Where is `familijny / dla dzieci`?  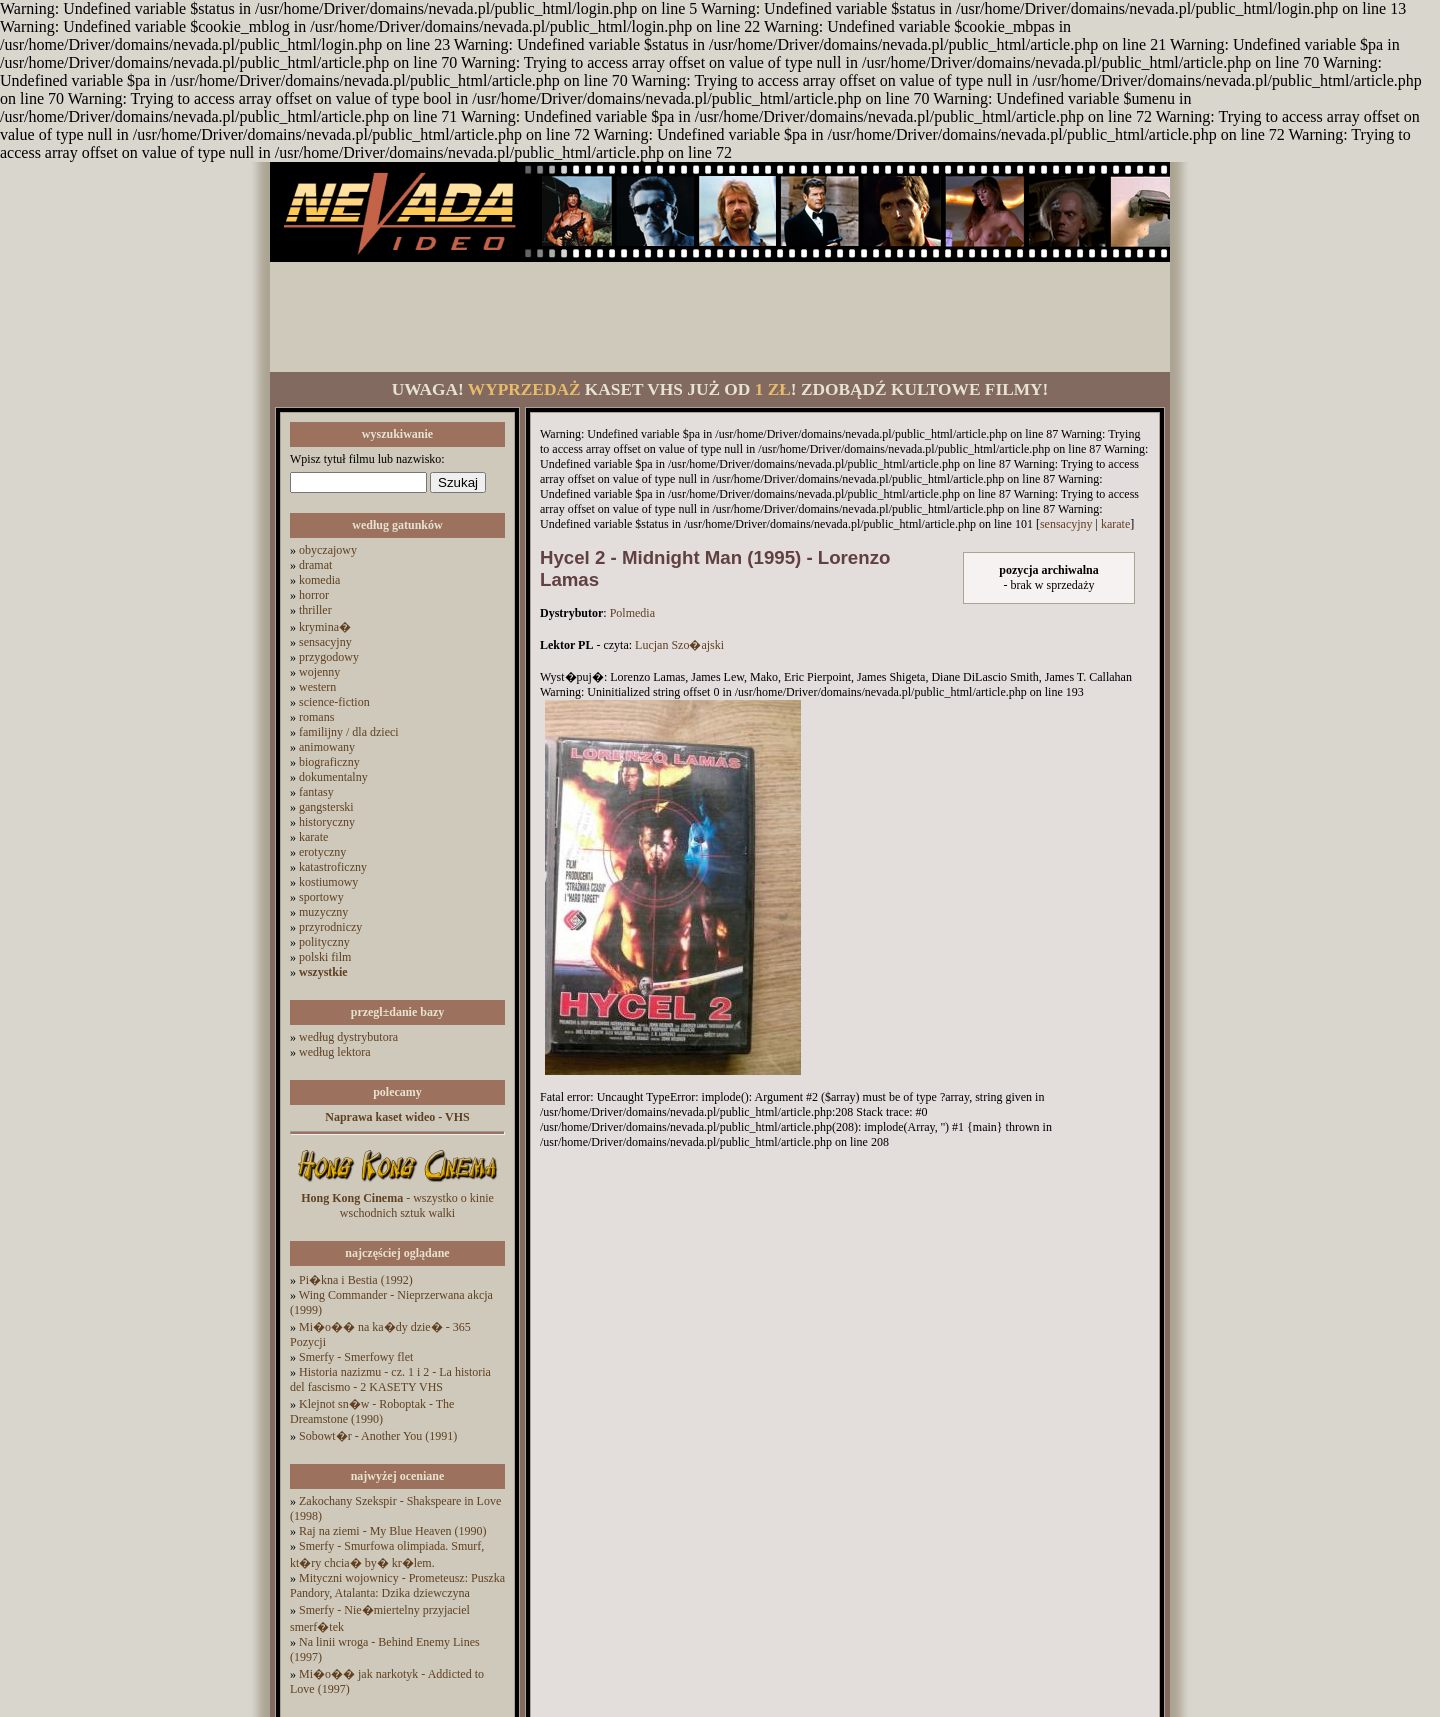 familijny / dla dzieci is located at coordinates (349, 732).